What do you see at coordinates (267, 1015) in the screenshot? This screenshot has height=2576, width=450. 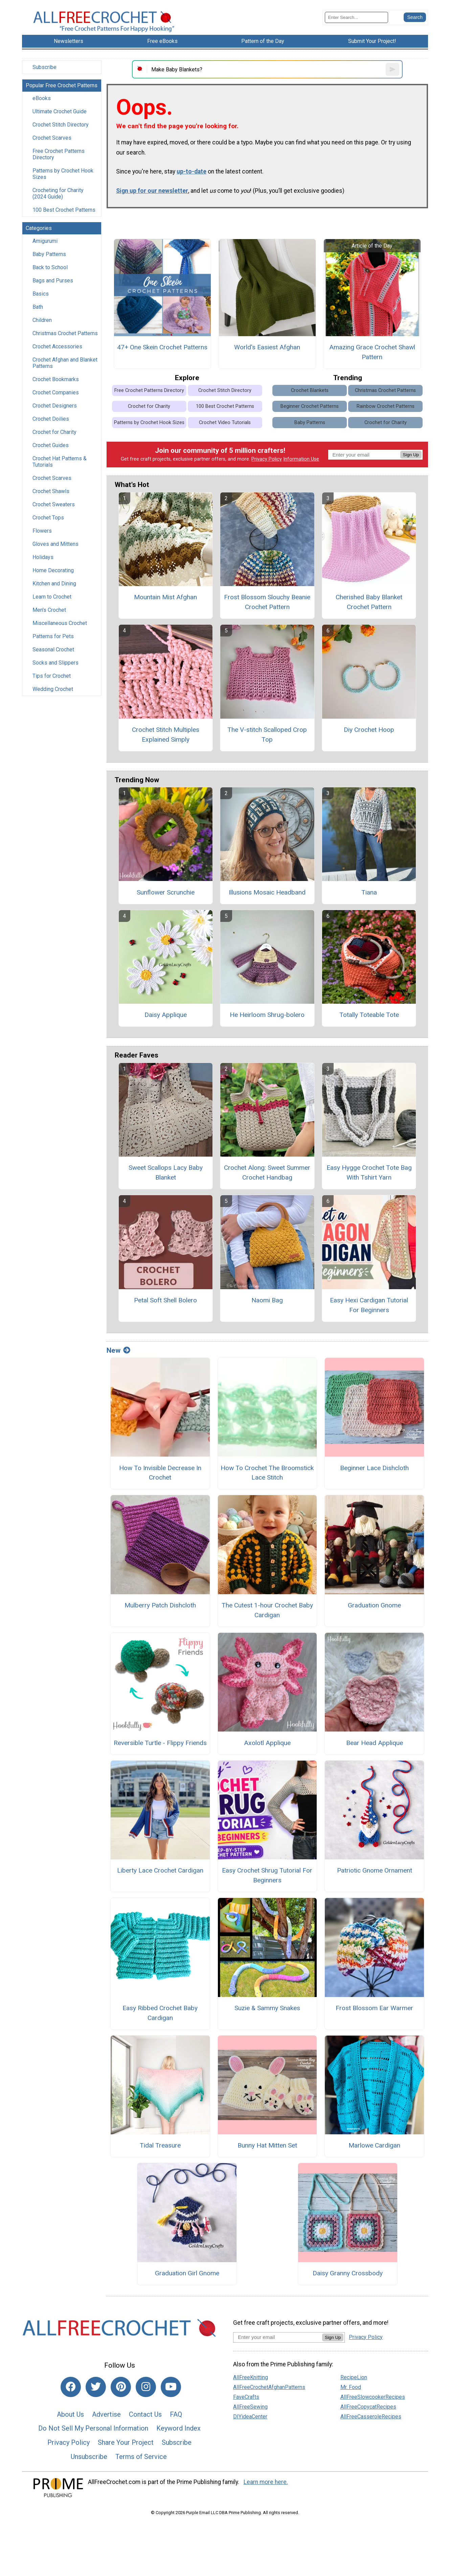 I see `He Heirloom Shrug-bolero` at bounding box center [267, 1015].